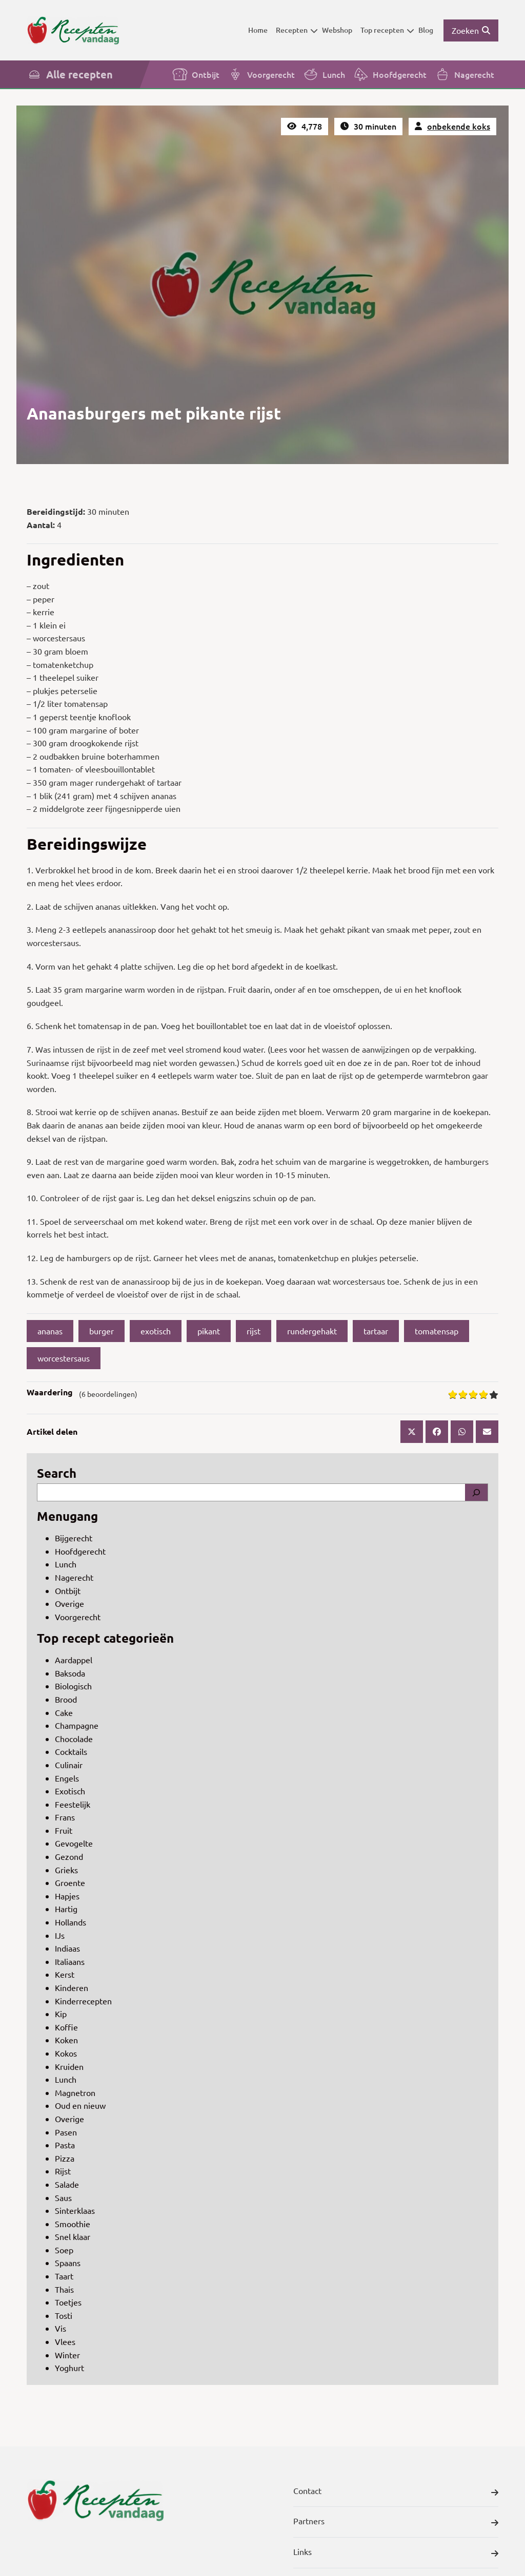  What do you see at coordinates (72, 2223) in the screenshot?
I see `Smoothie` at bounding box center [72, 2223].